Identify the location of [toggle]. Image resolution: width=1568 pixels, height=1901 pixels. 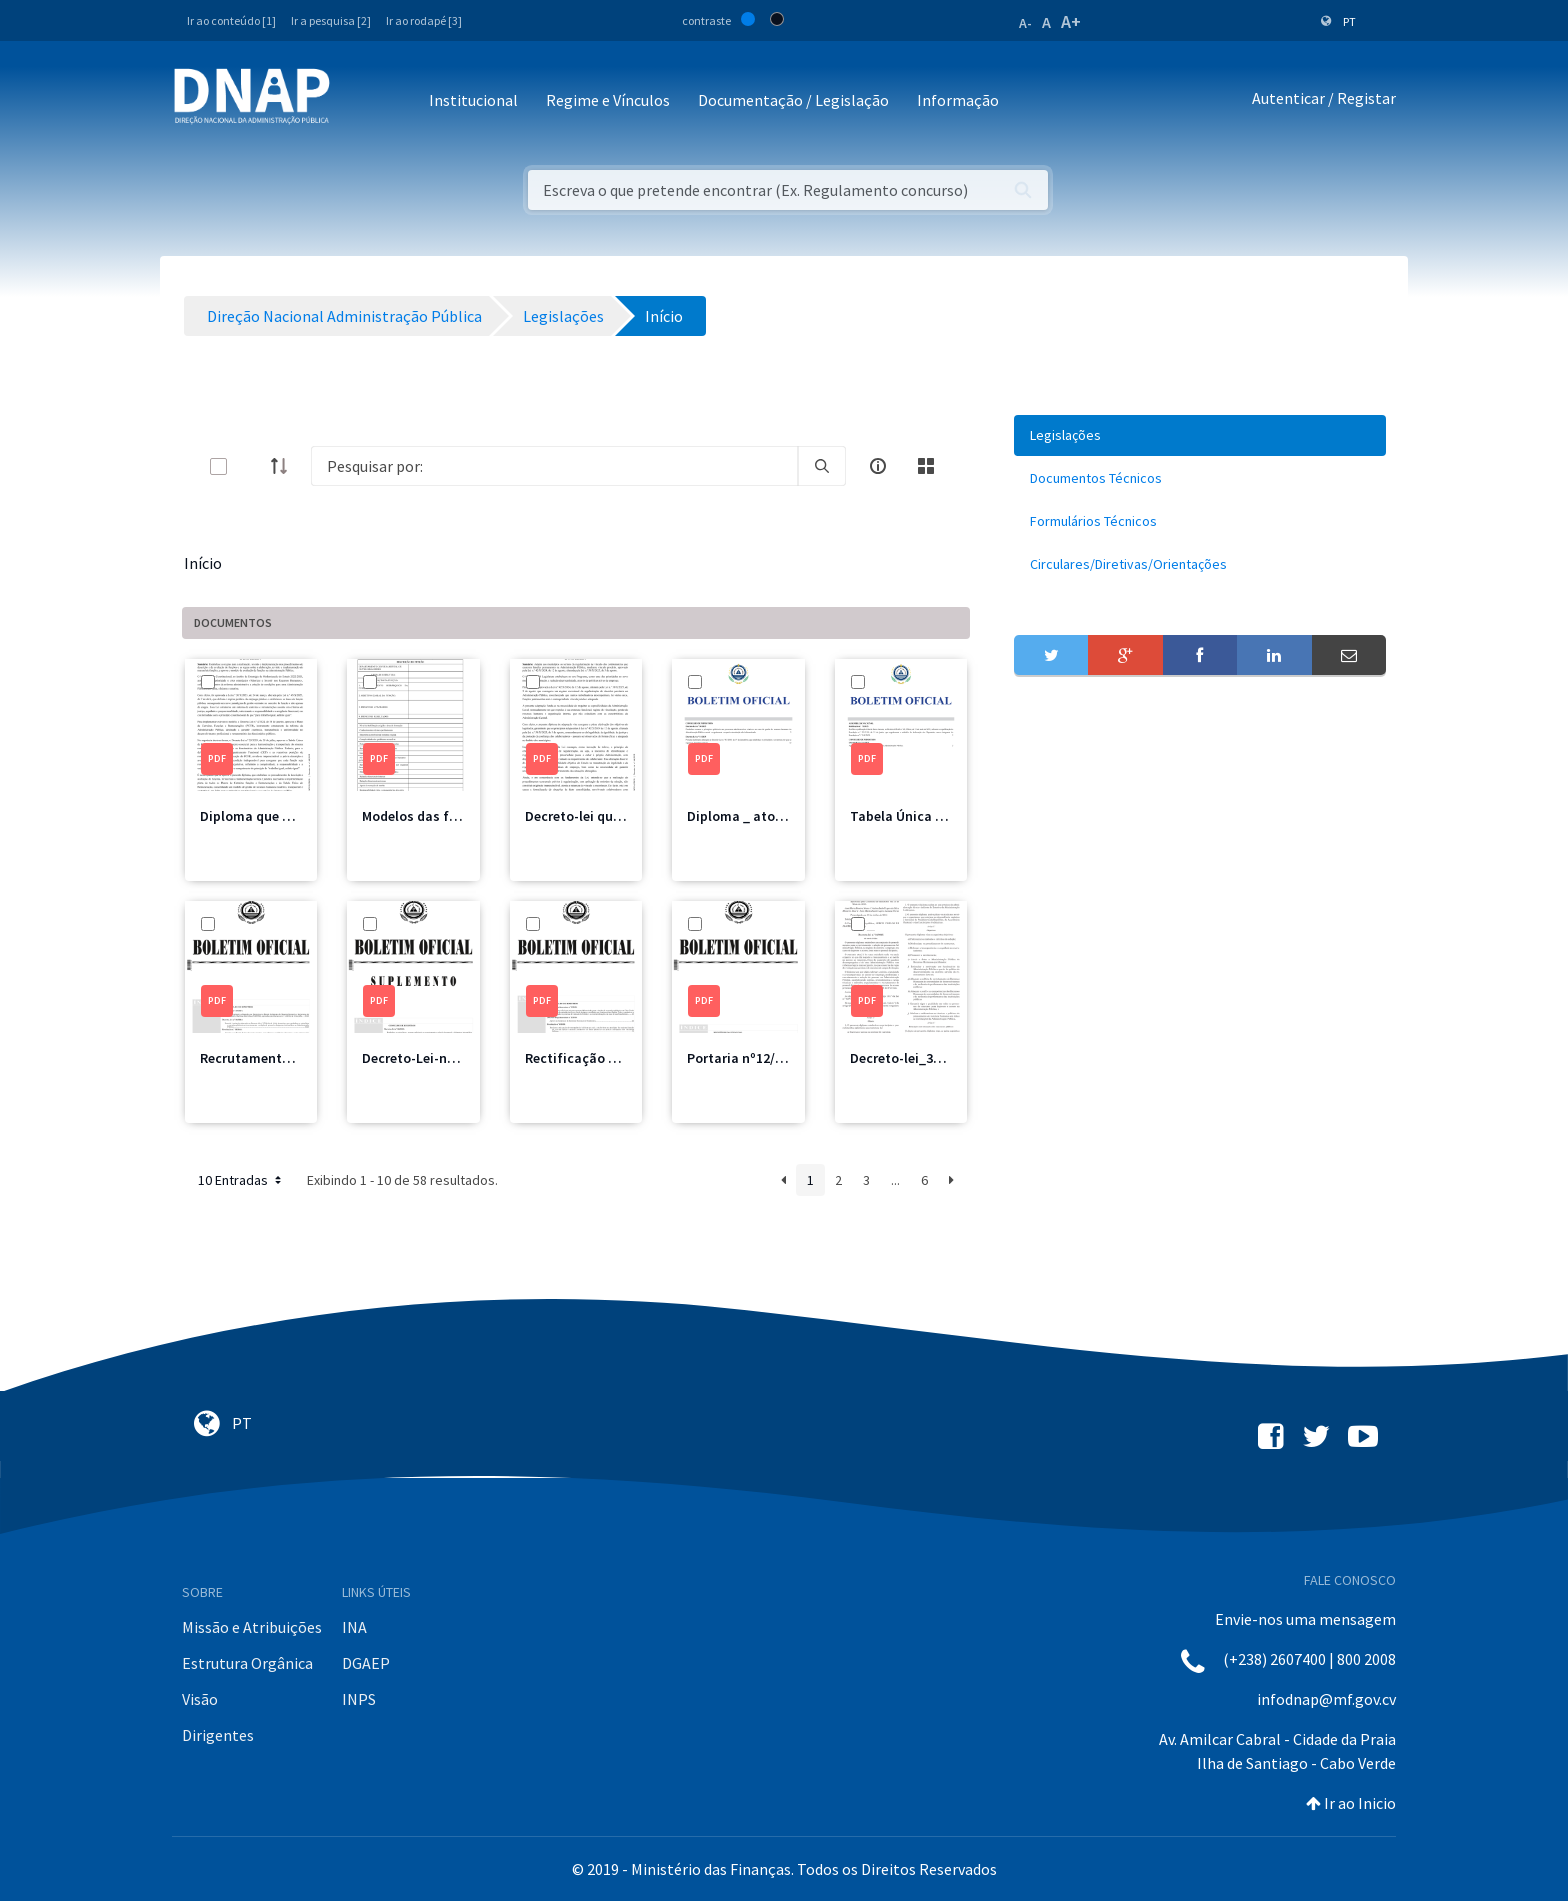
(251, 466).